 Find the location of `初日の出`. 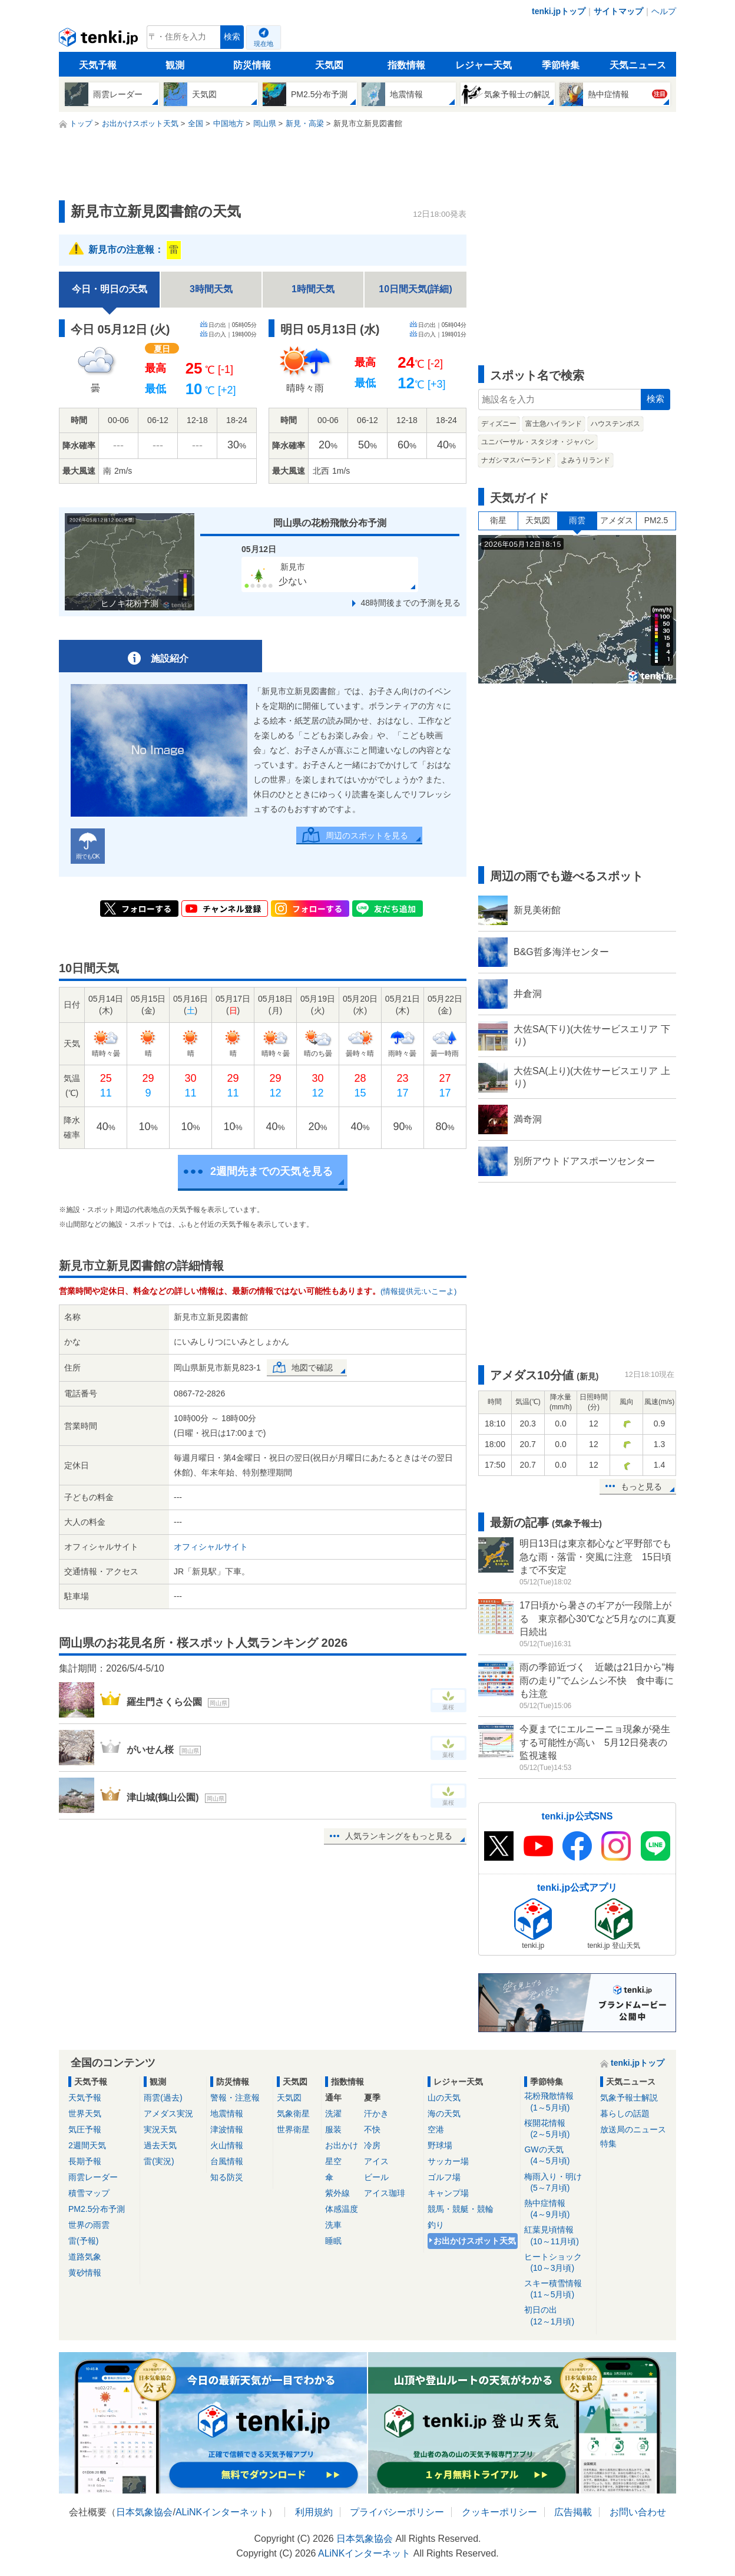

初日の出 is located at coordinates (558, 2316).